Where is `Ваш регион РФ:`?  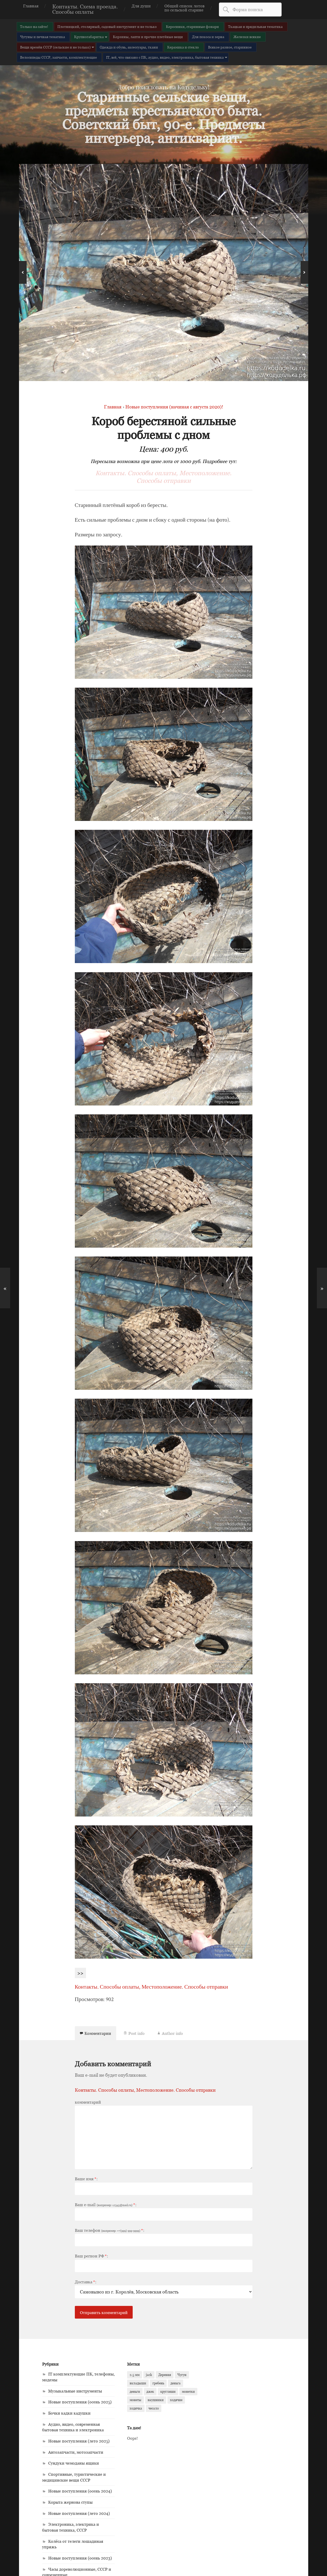
Ваш регион РФ: is located at coordinates (91, 2256).